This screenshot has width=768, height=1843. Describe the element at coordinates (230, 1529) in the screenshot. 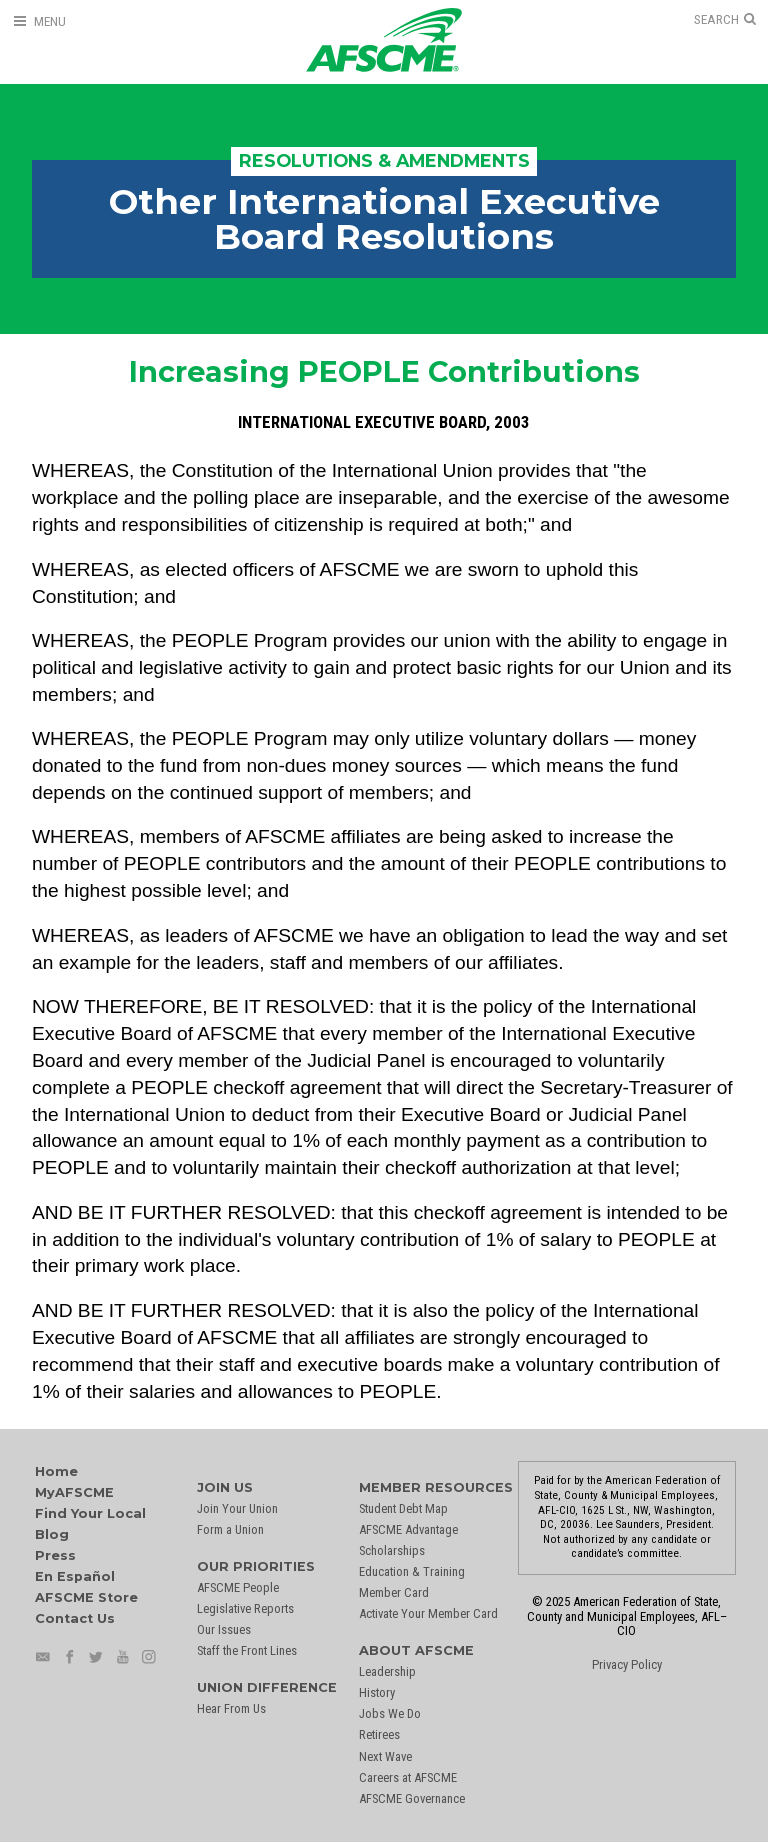

I see `Form a Union` at that location.